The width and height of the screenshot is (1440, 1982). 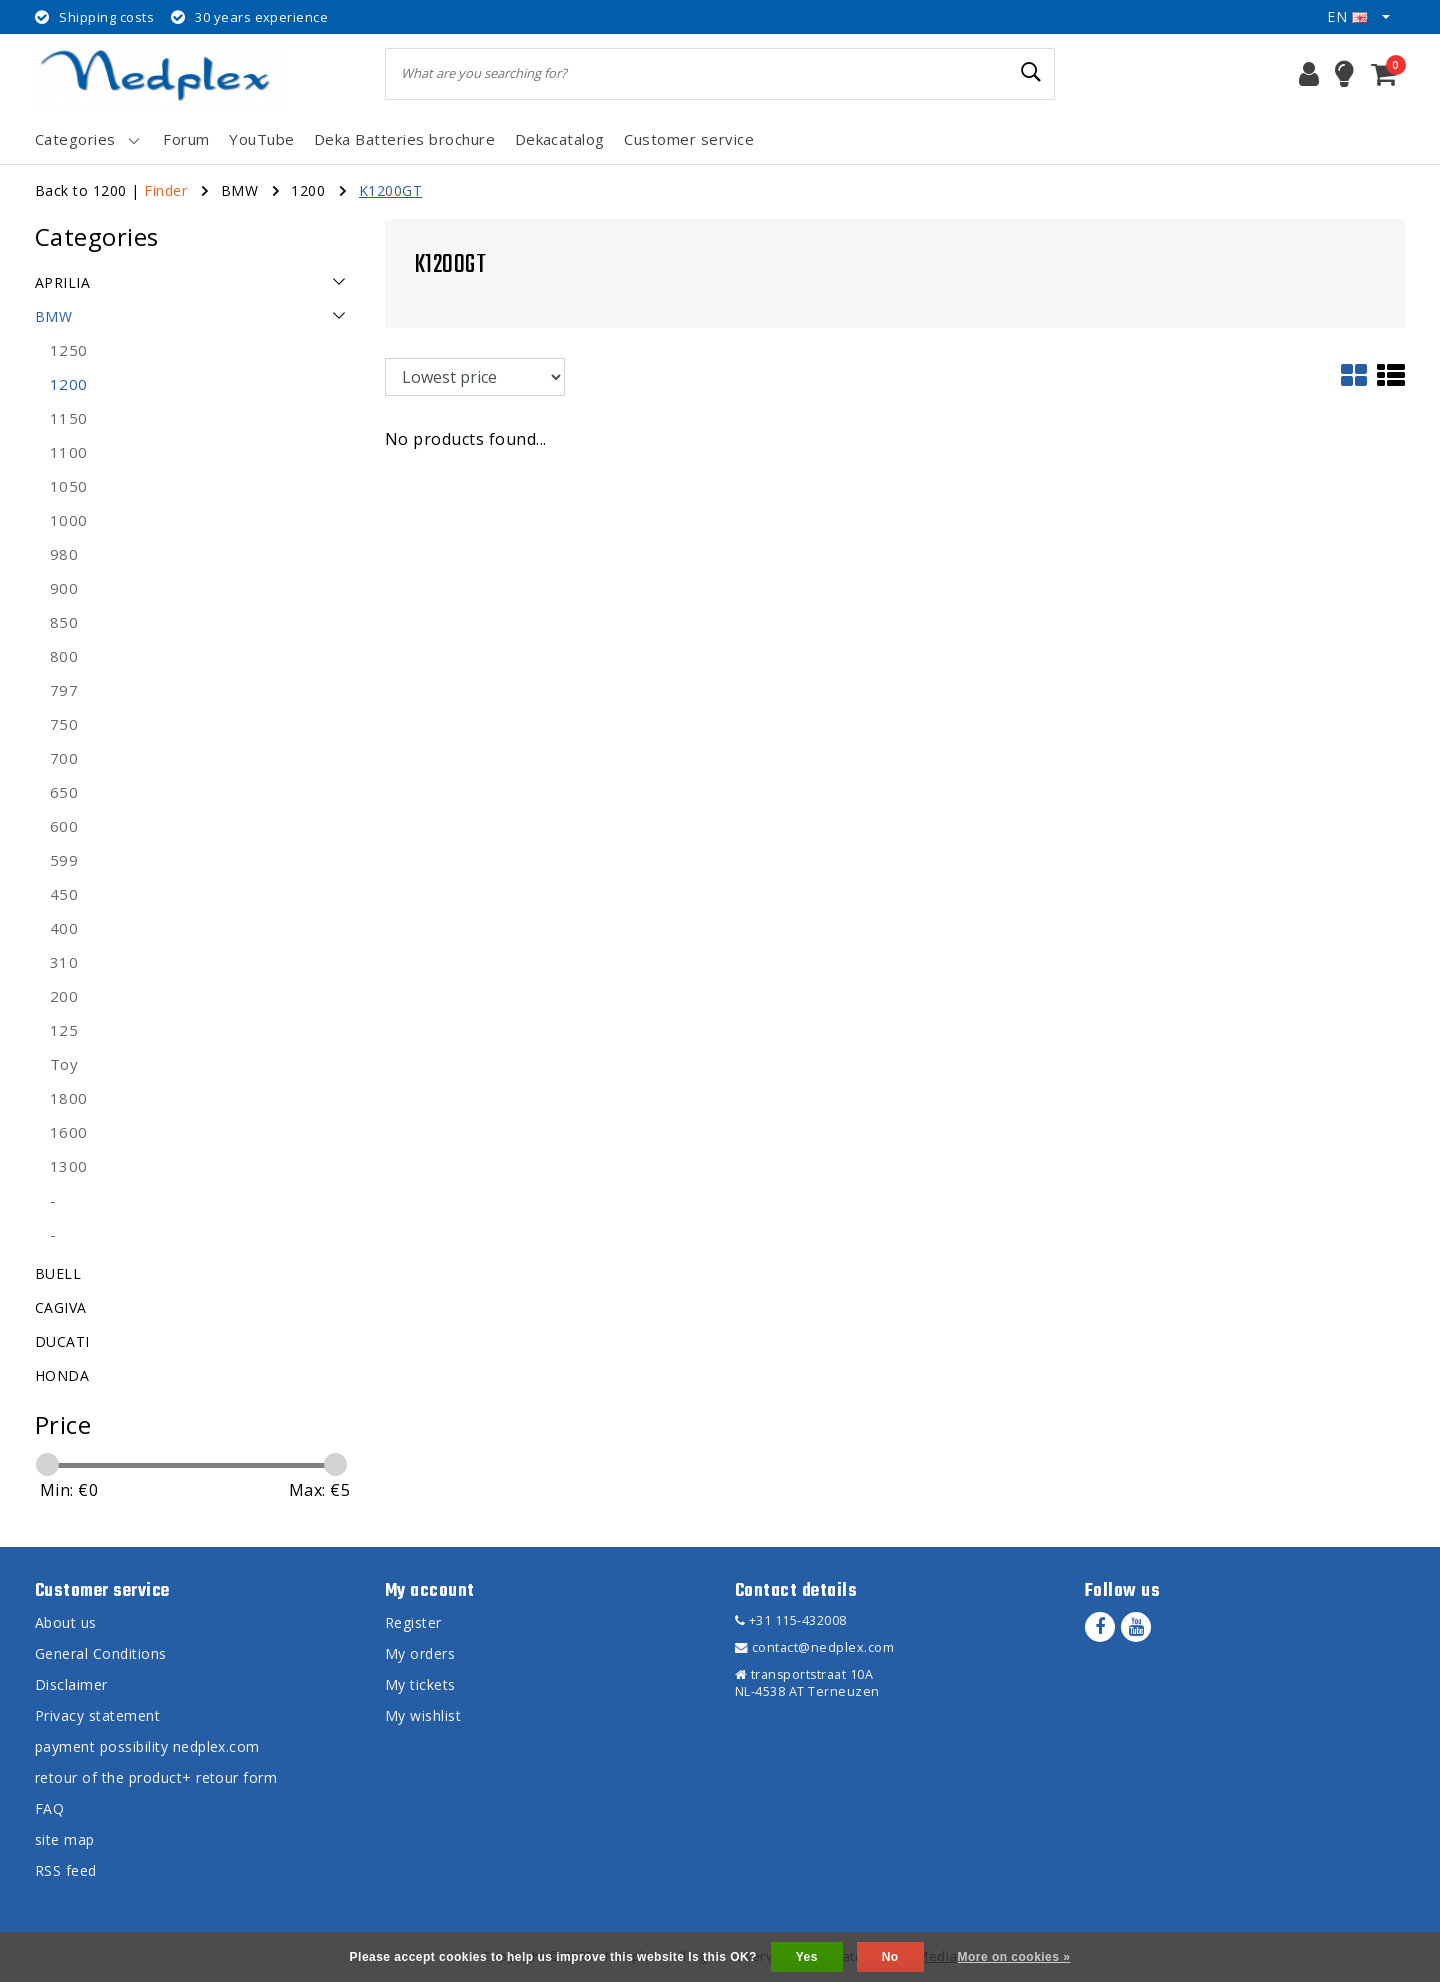 I want to click on No, so click(x=890, y=1957).